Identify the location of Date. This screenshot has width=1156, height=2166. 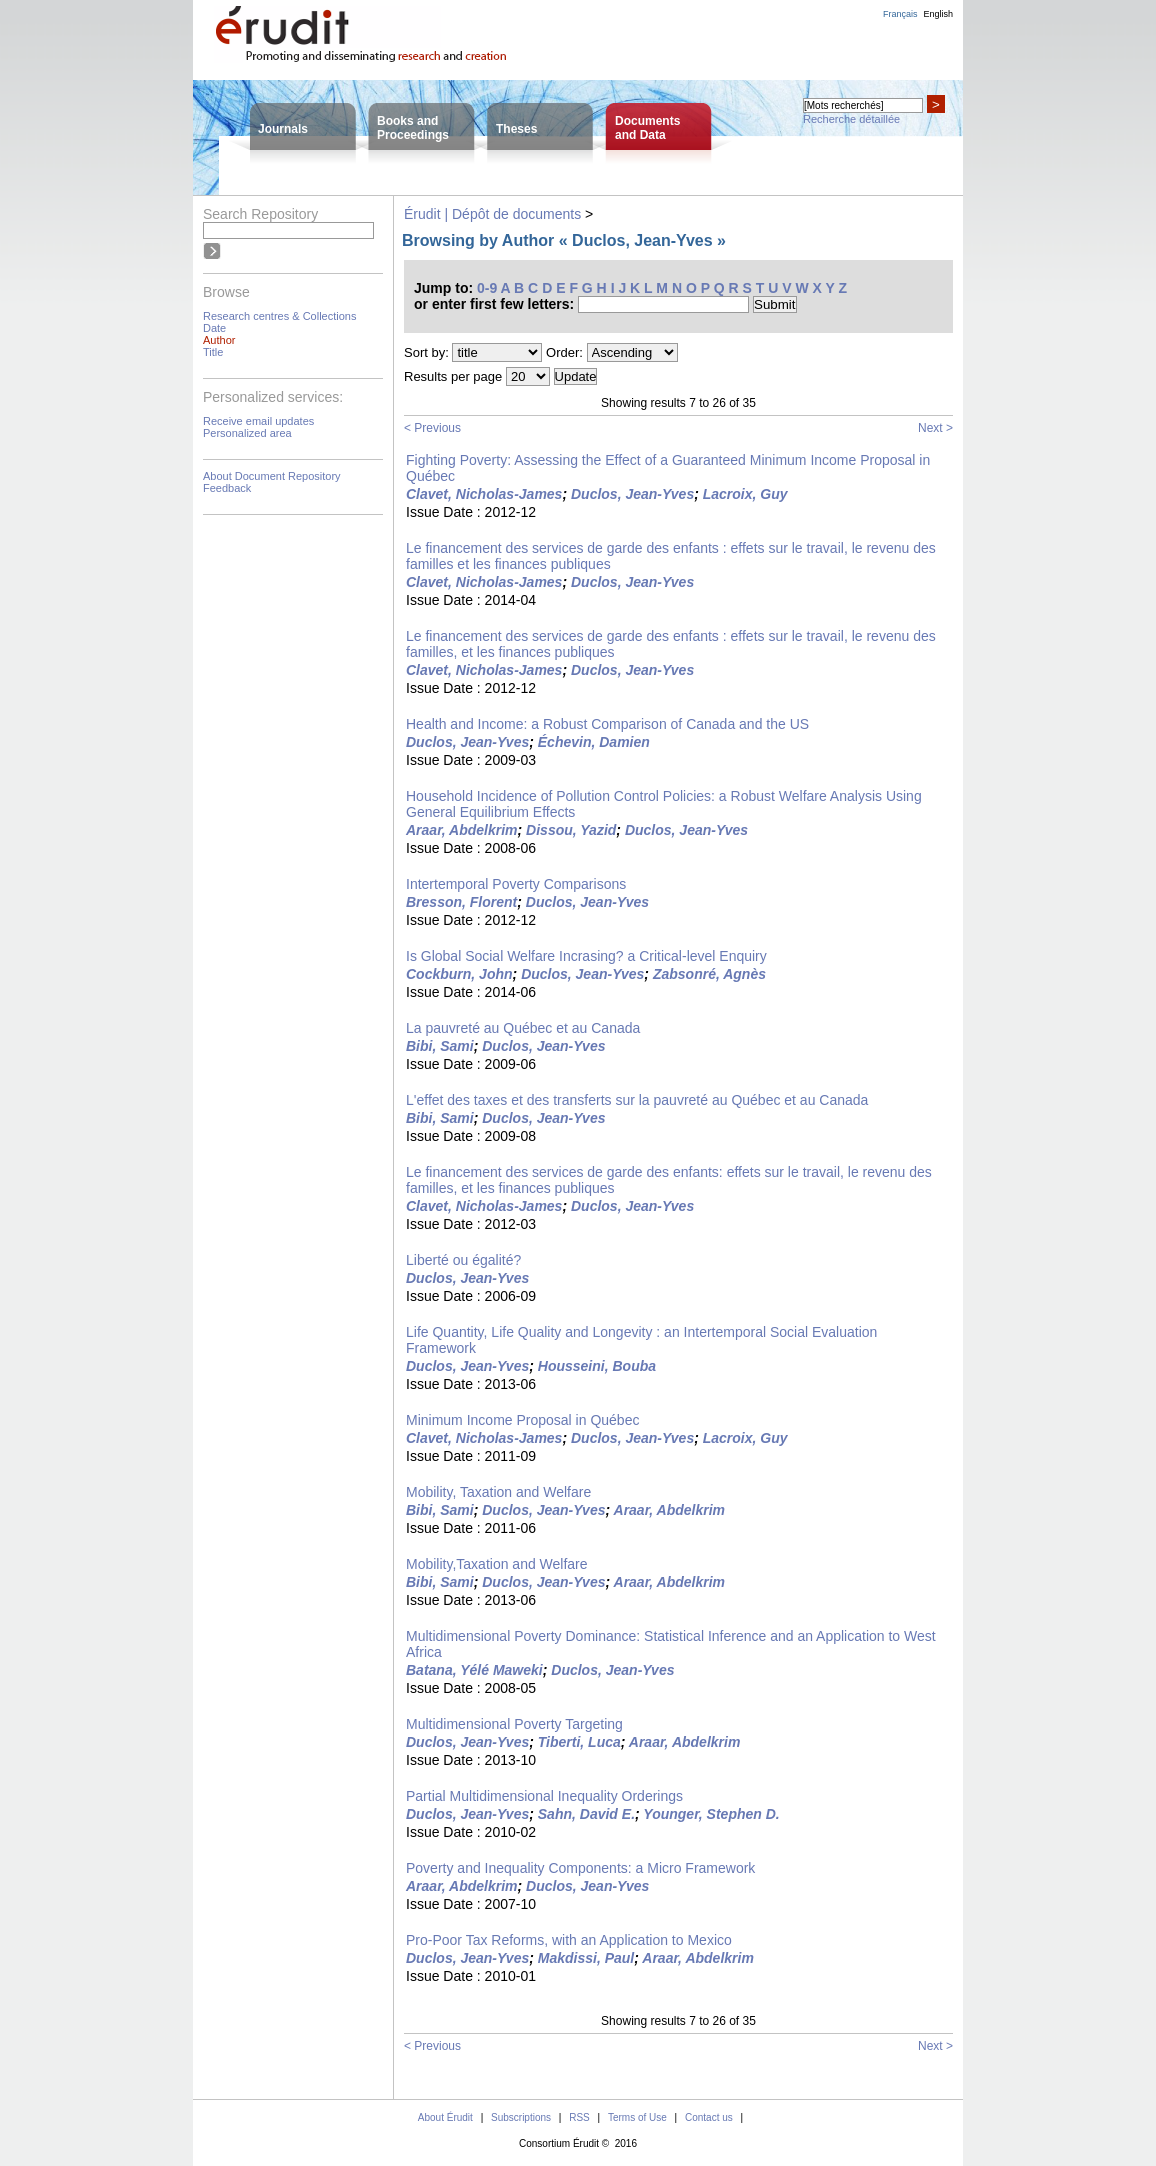
(214, 328).